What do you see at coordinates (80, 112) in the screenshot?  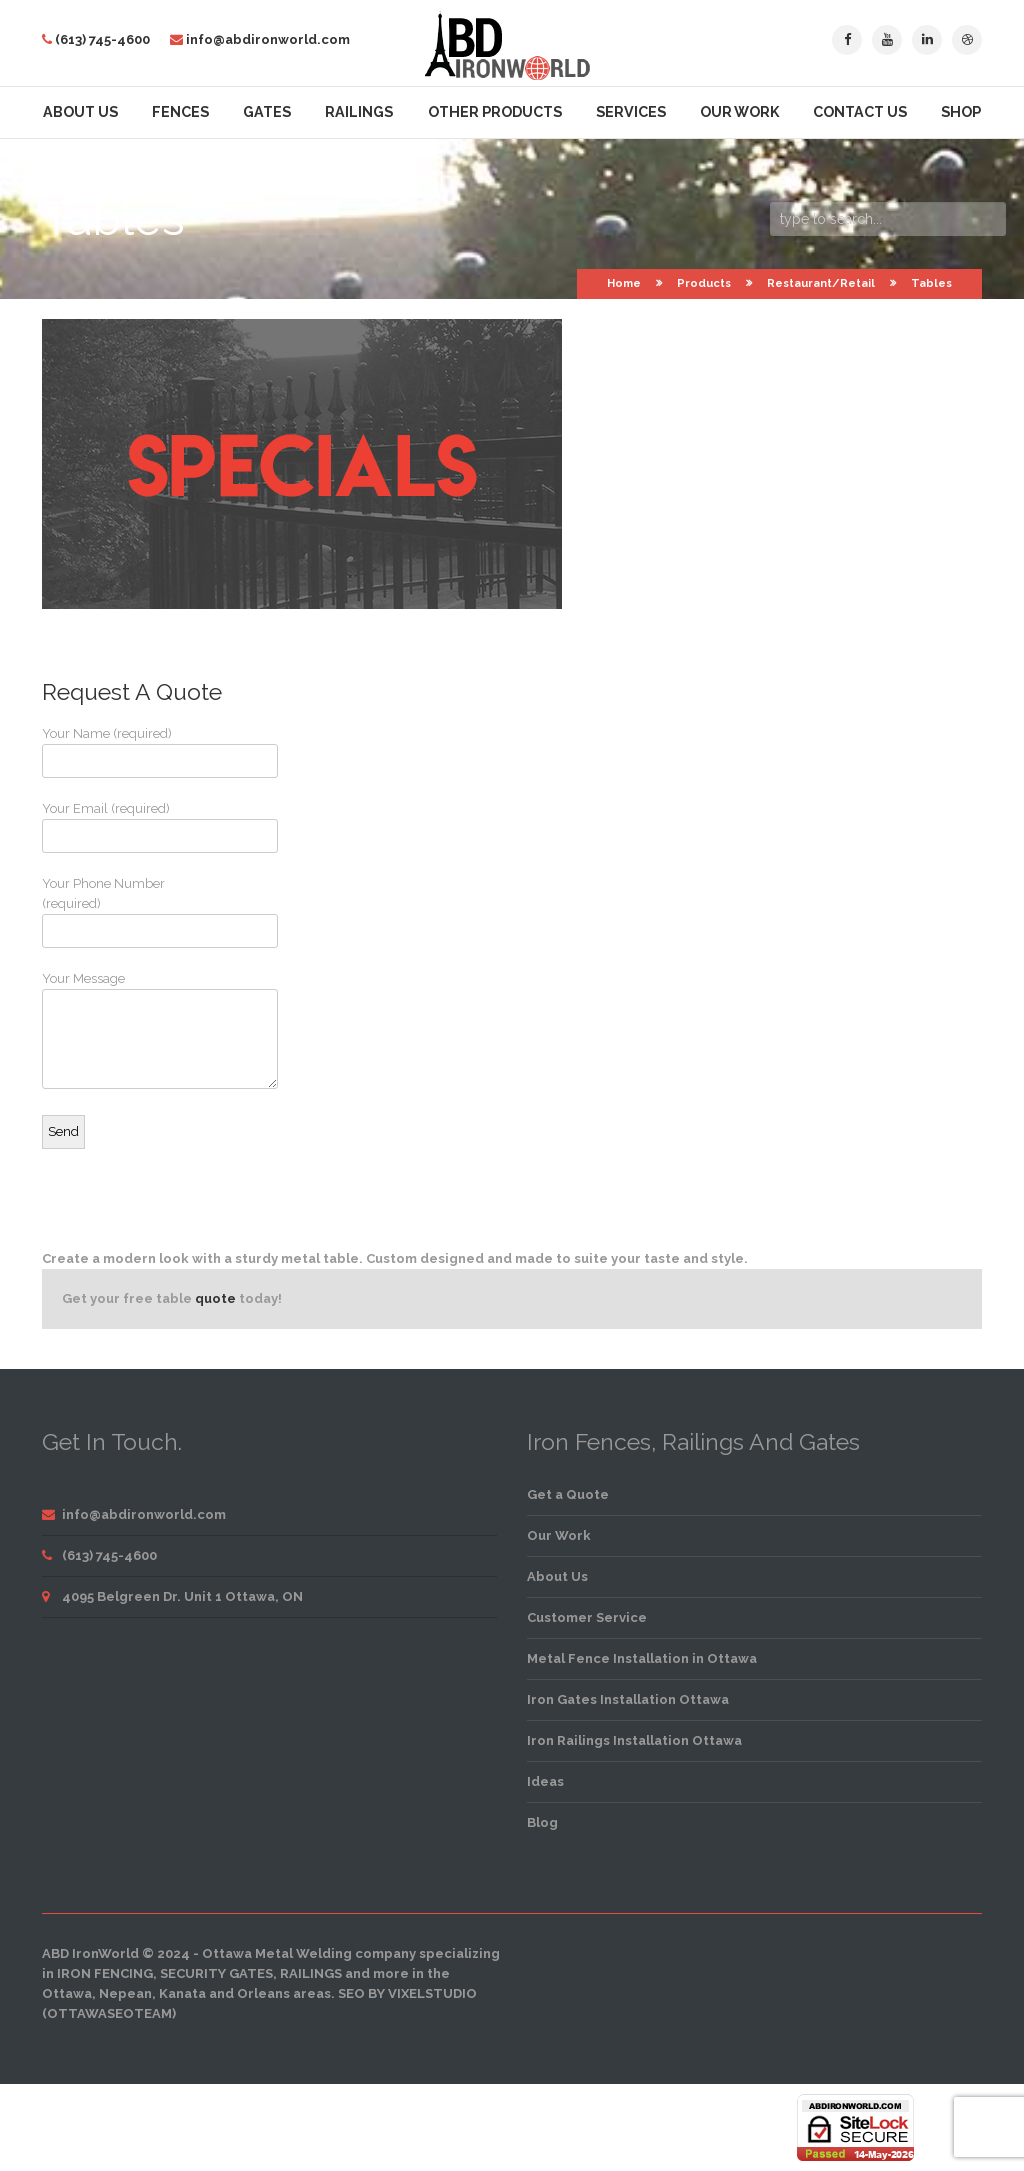 I see `About Us` at bounding box center [80, 112].